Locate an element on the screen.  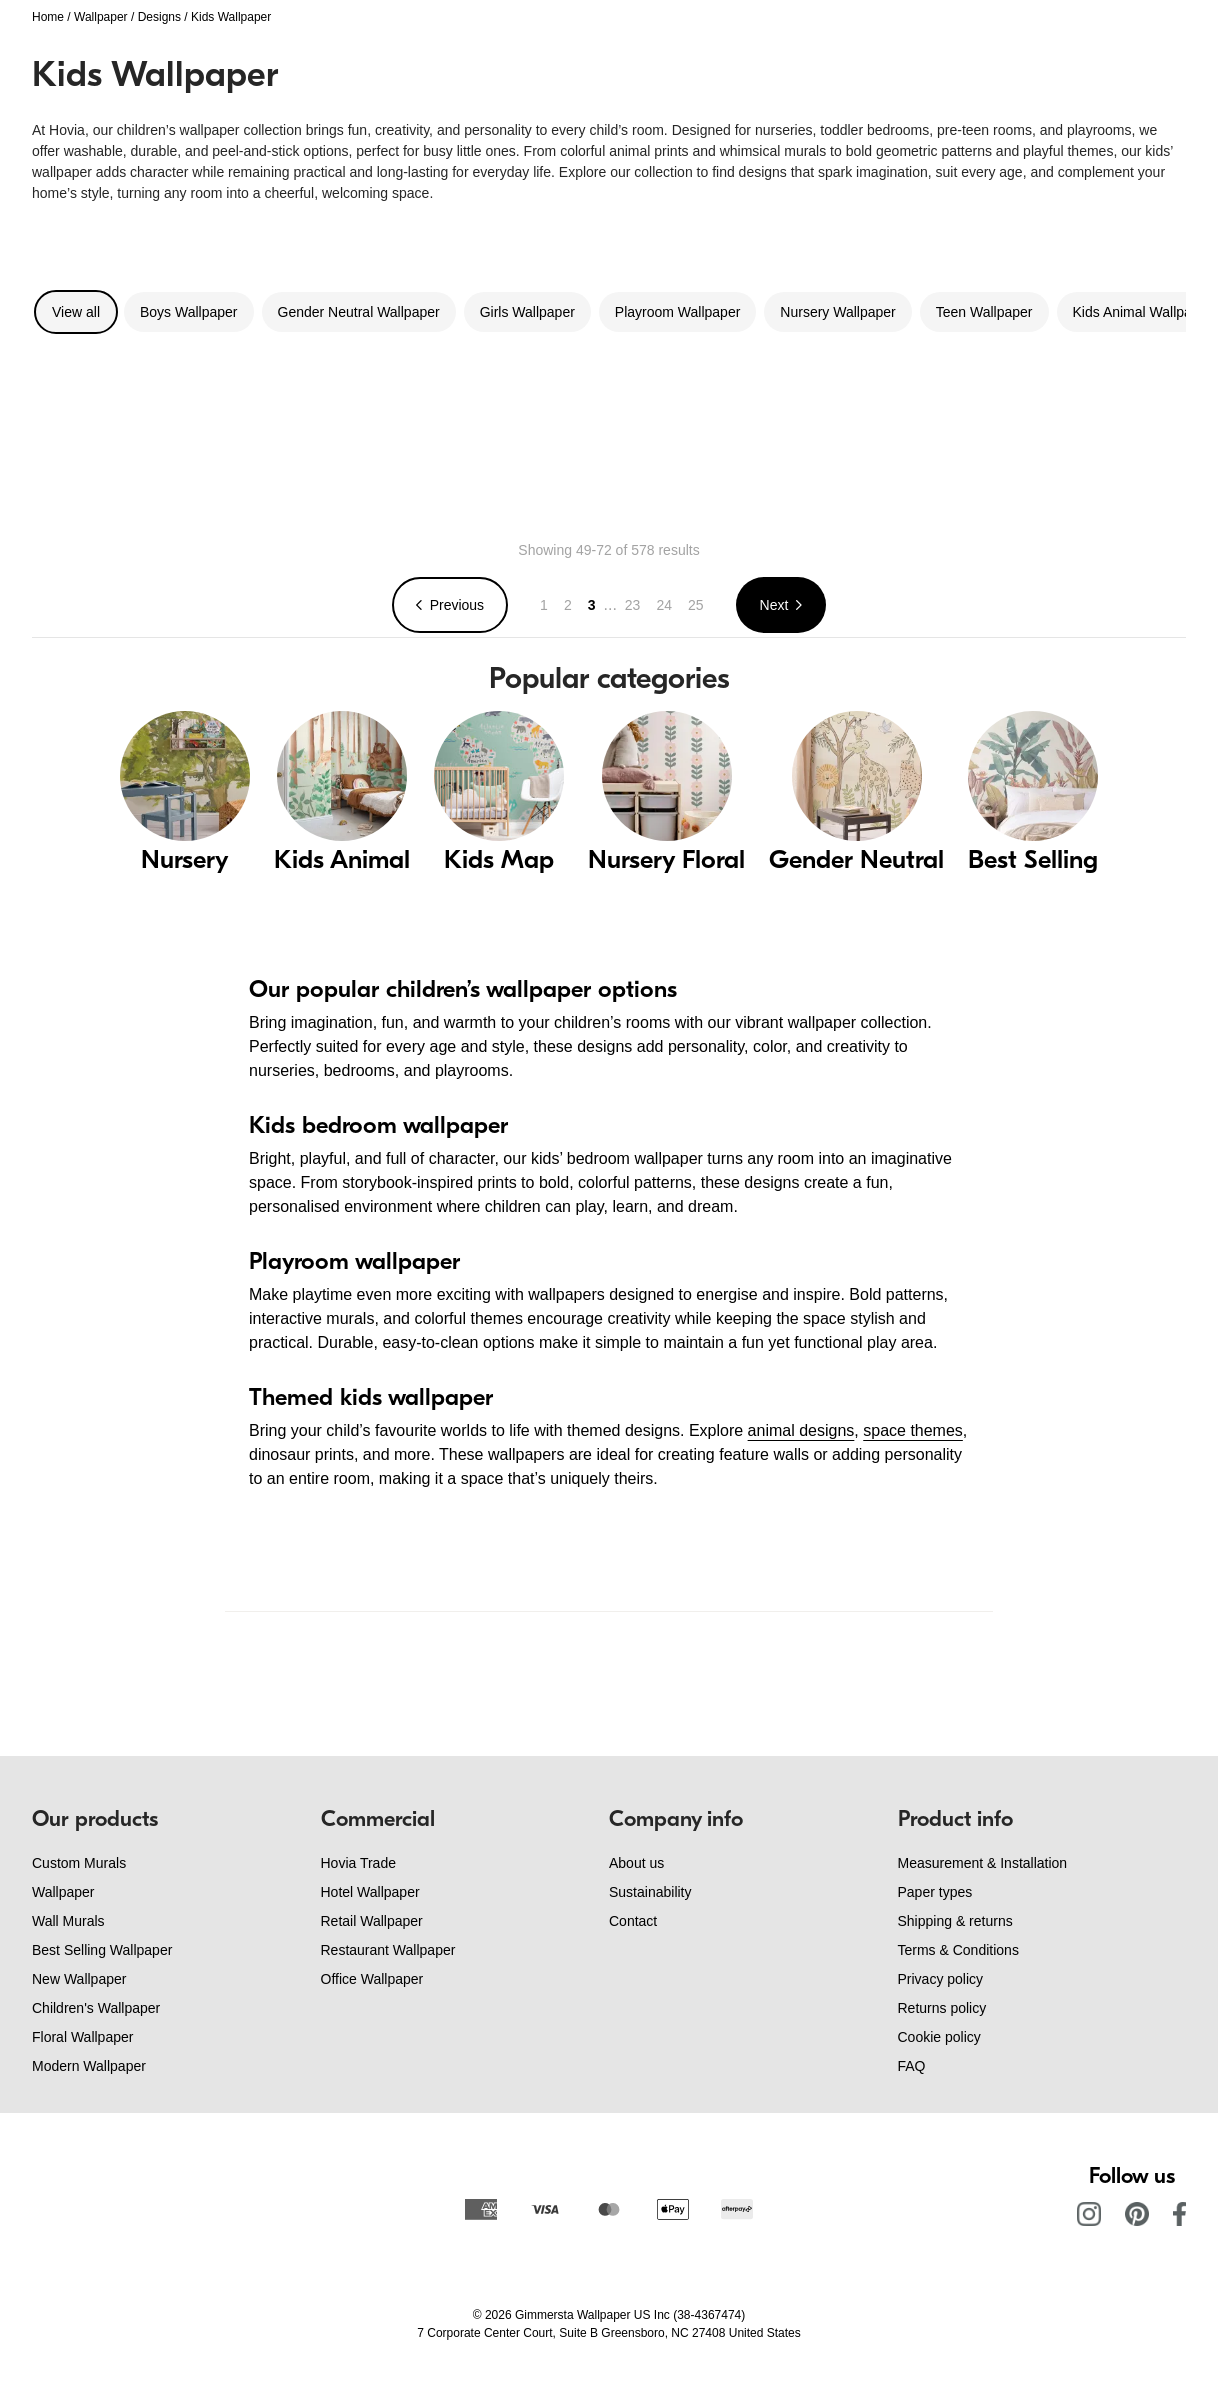
Retail Wallpaper is located at coordinates (372, 1921).